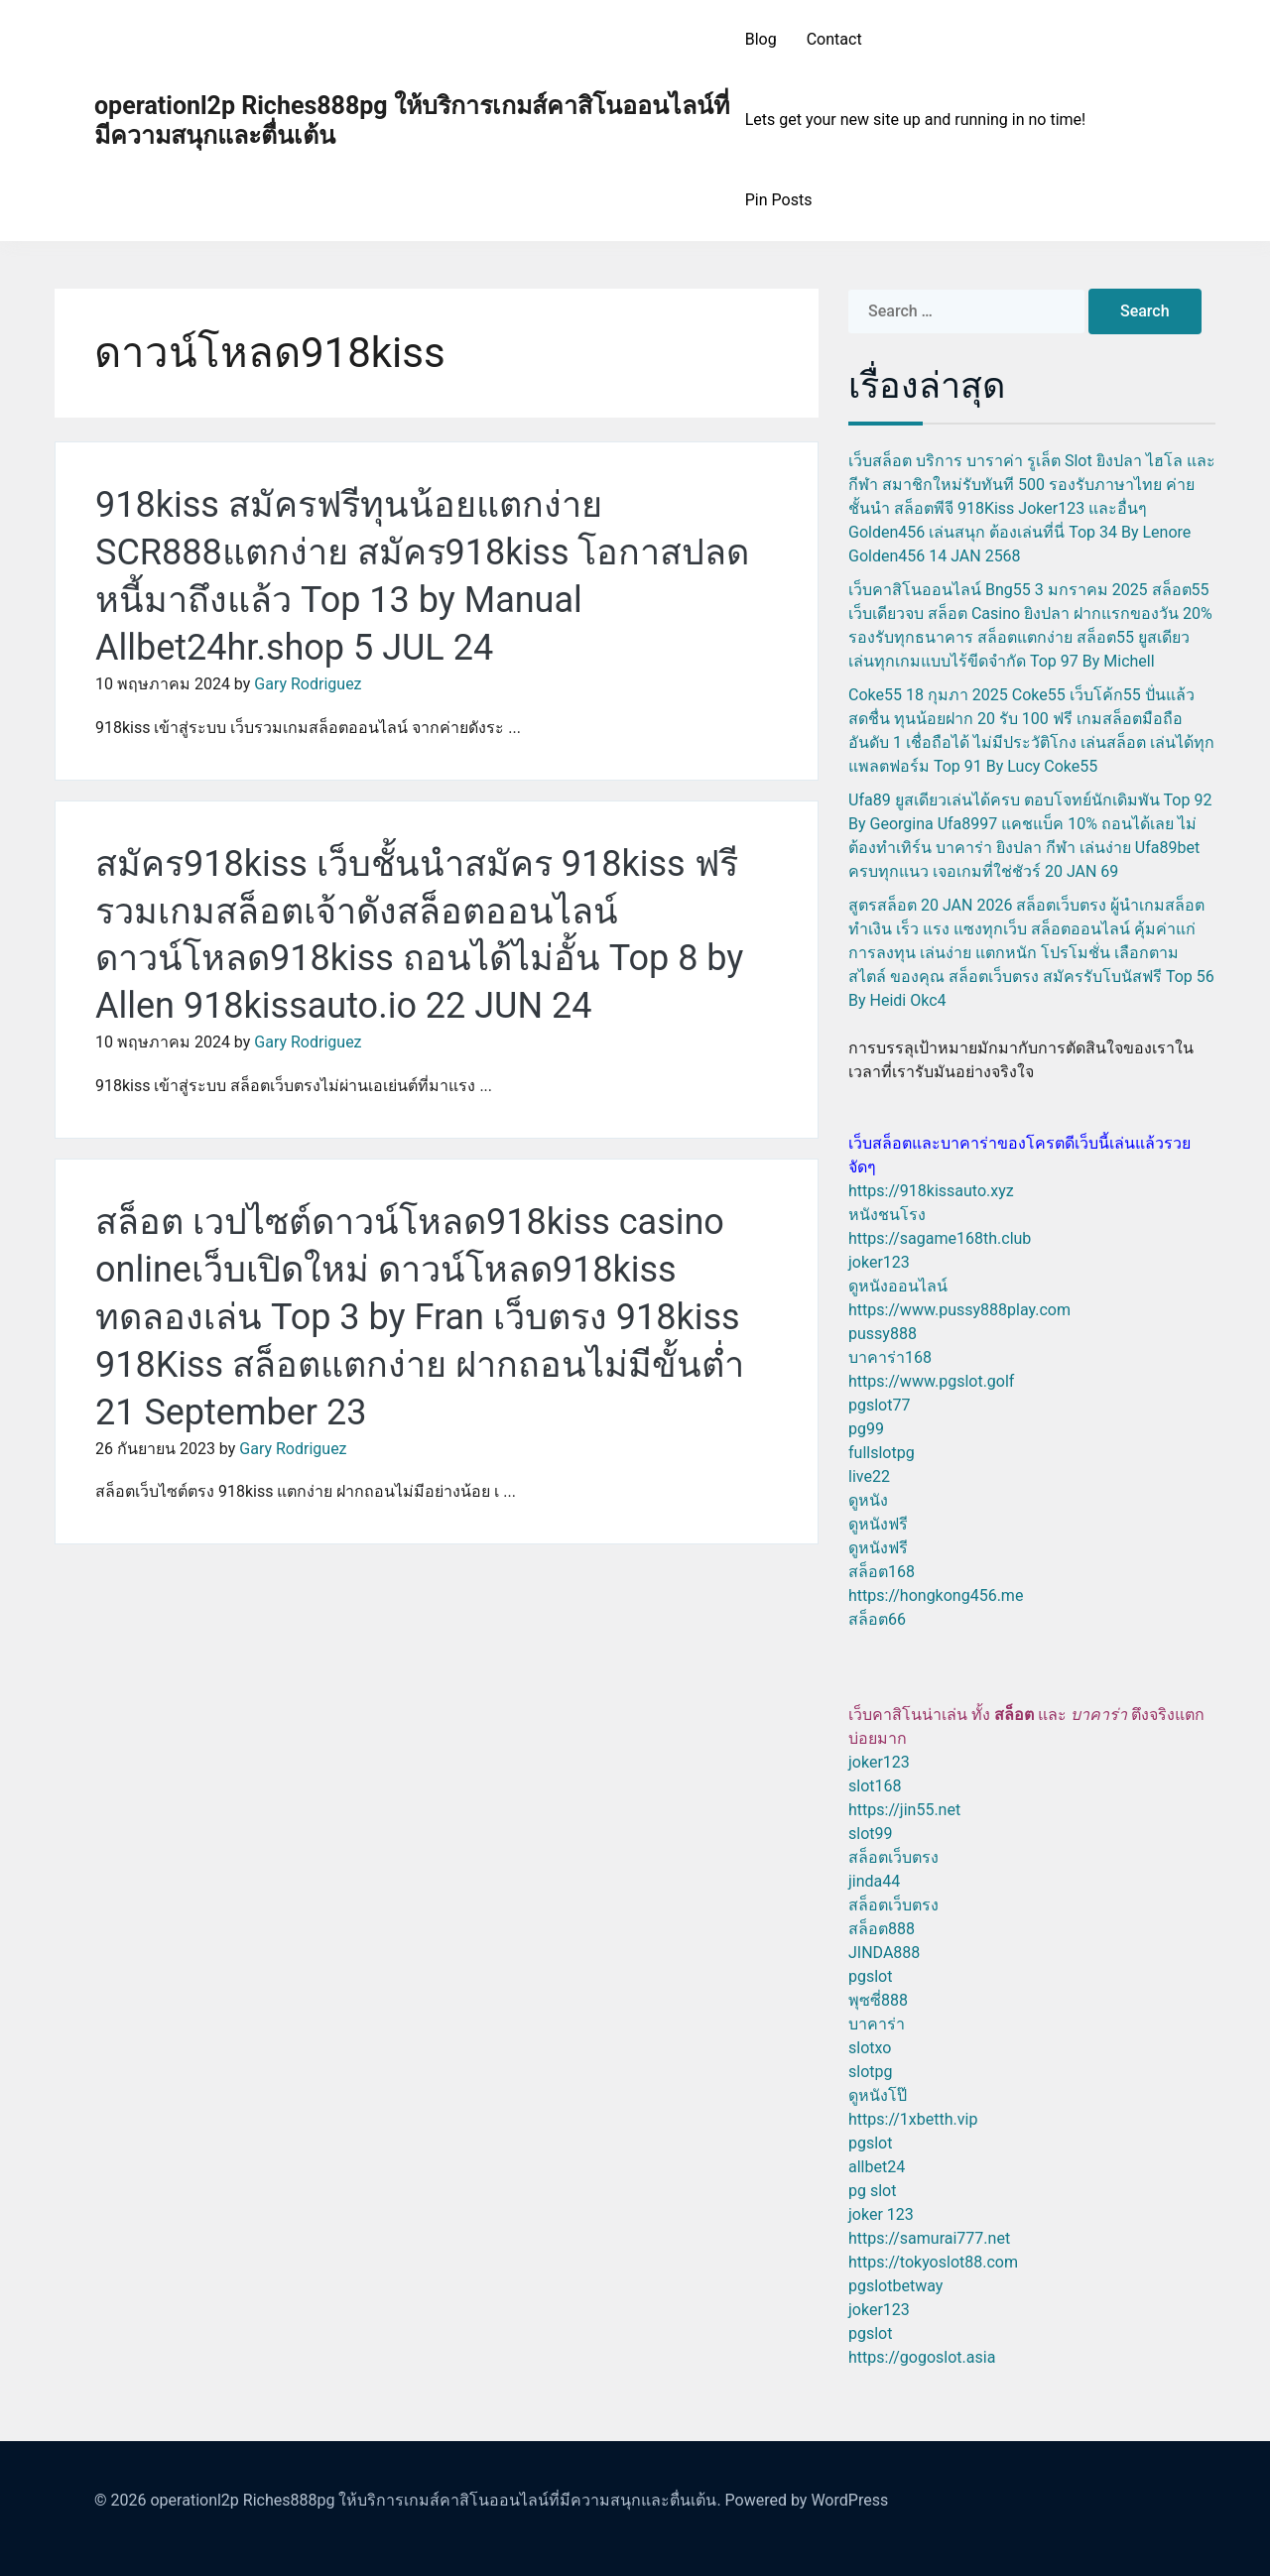 Image resolution: width=1270 pixels, height=2576 pixels. I want to click on ดูหนังออนไลน์, so click(898, 1286).